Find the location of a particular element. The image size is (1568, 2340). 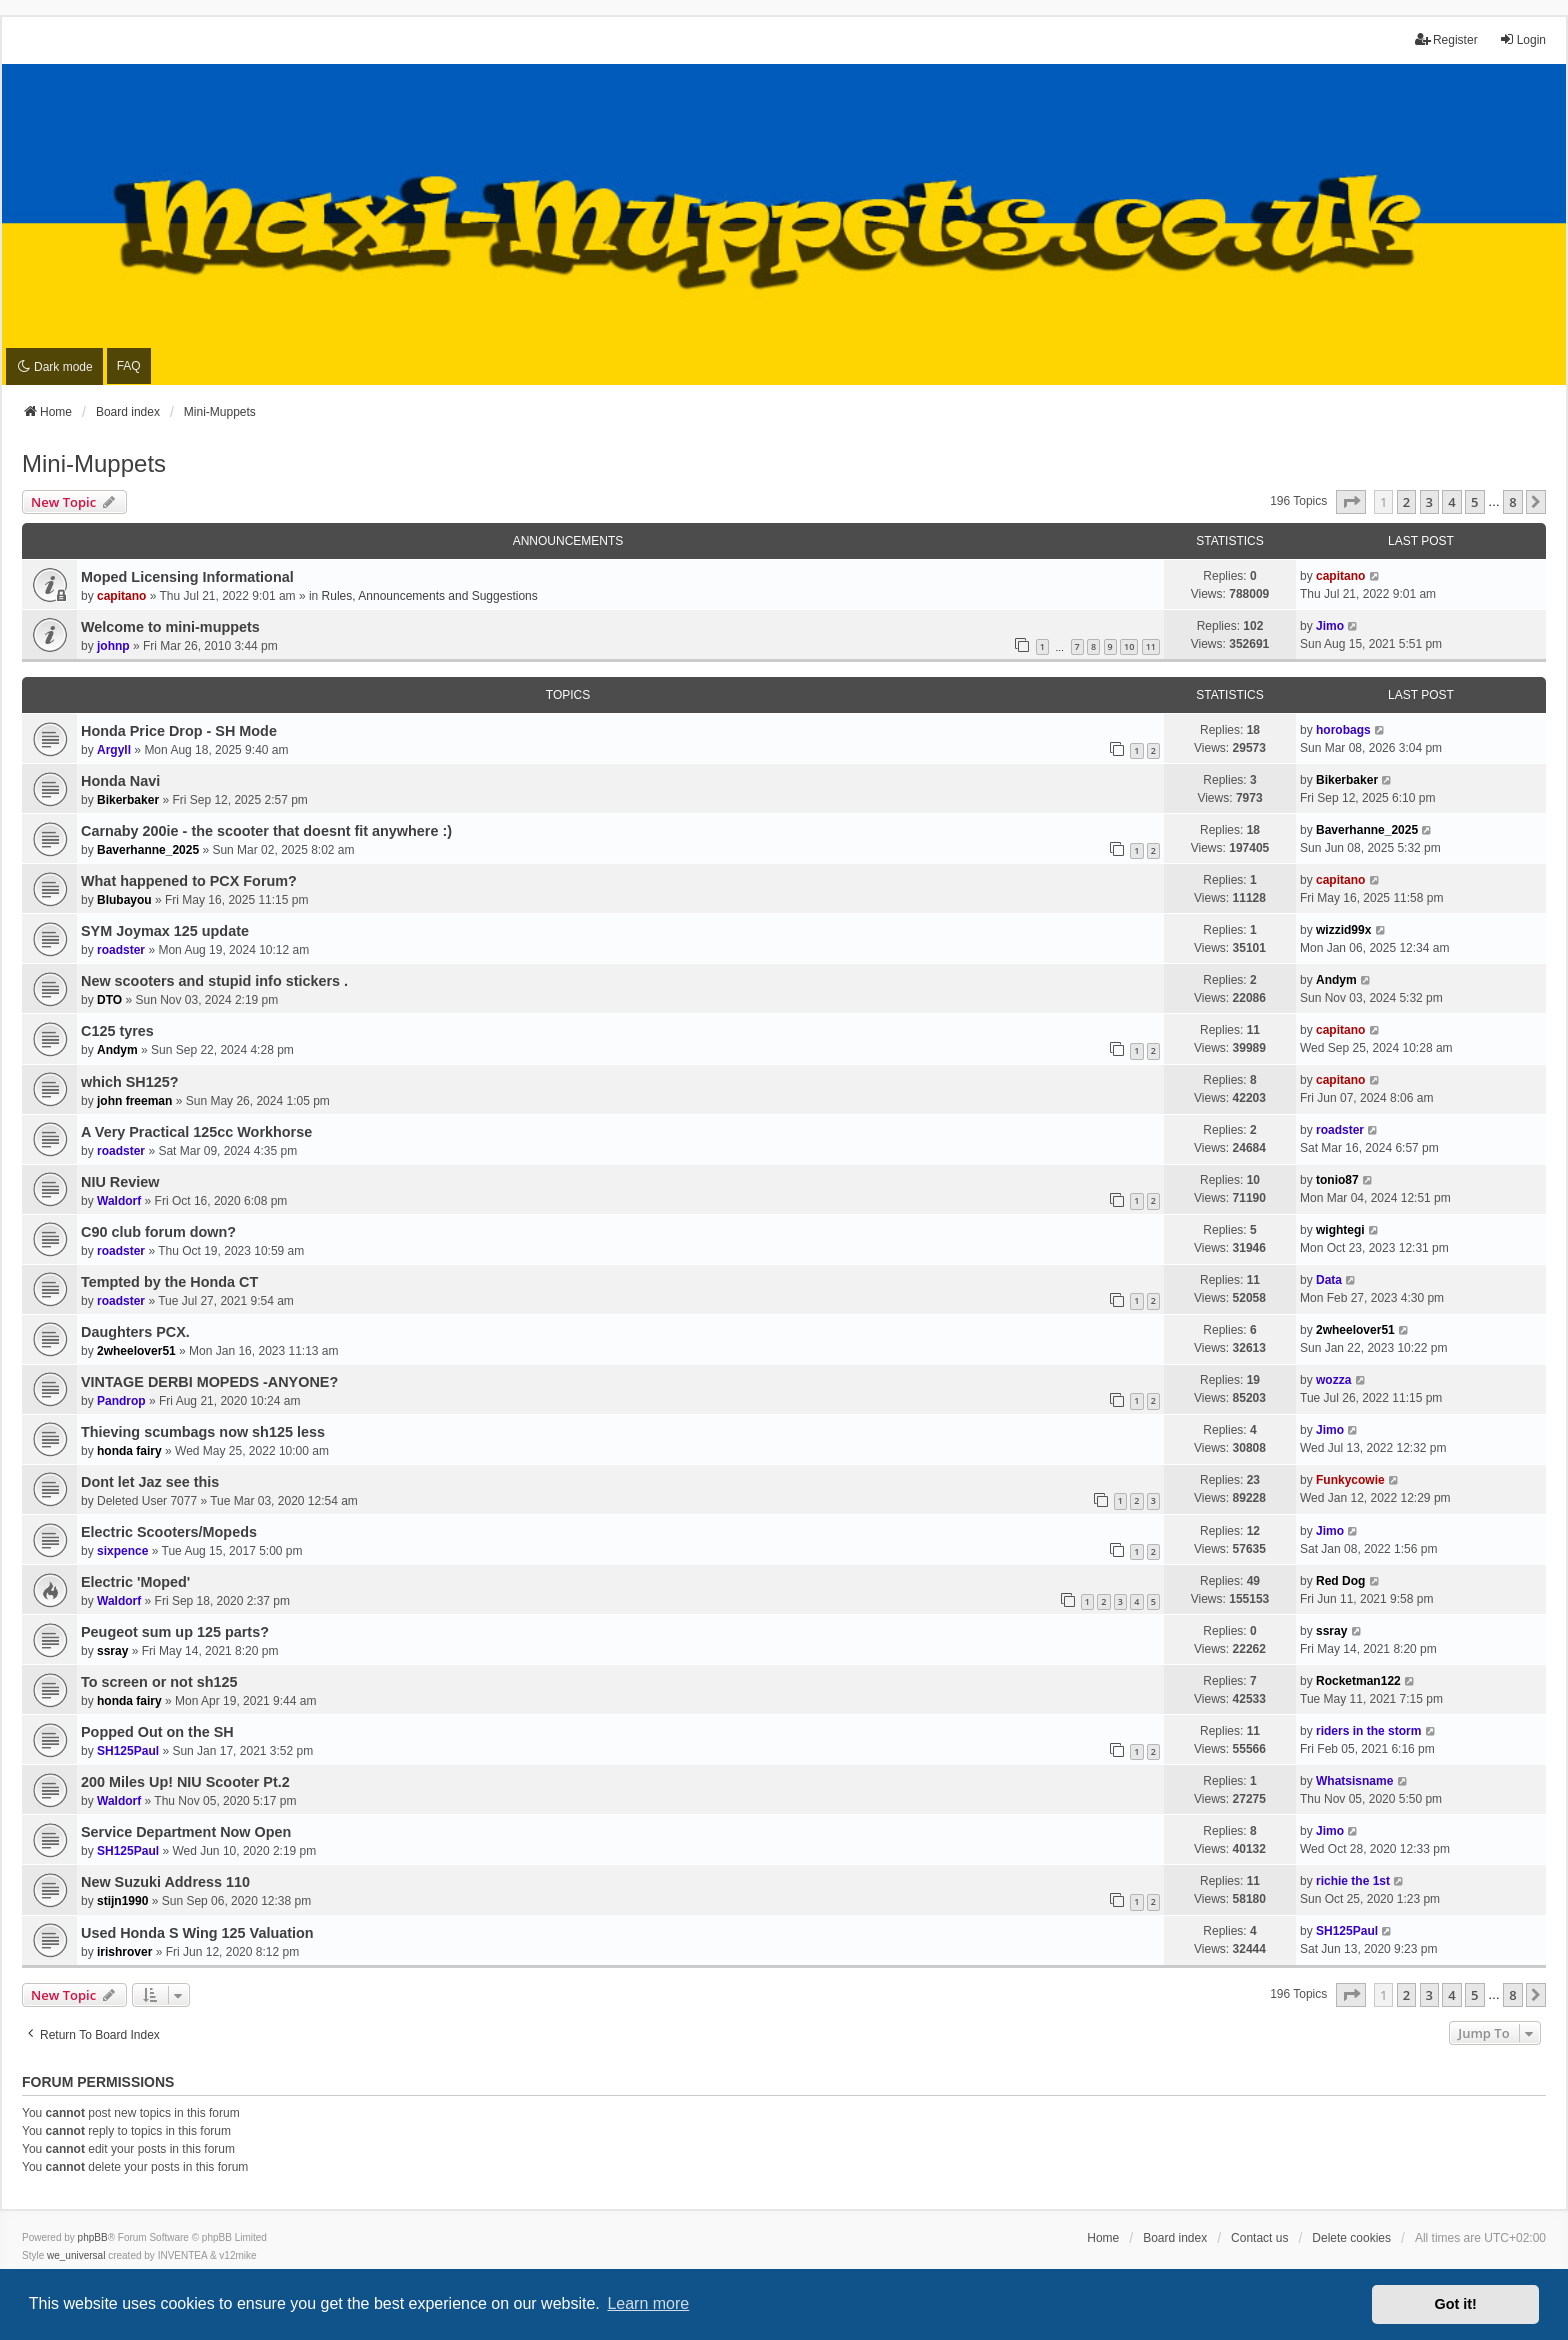

tonio87 is located at coordinates (1337, 1180).